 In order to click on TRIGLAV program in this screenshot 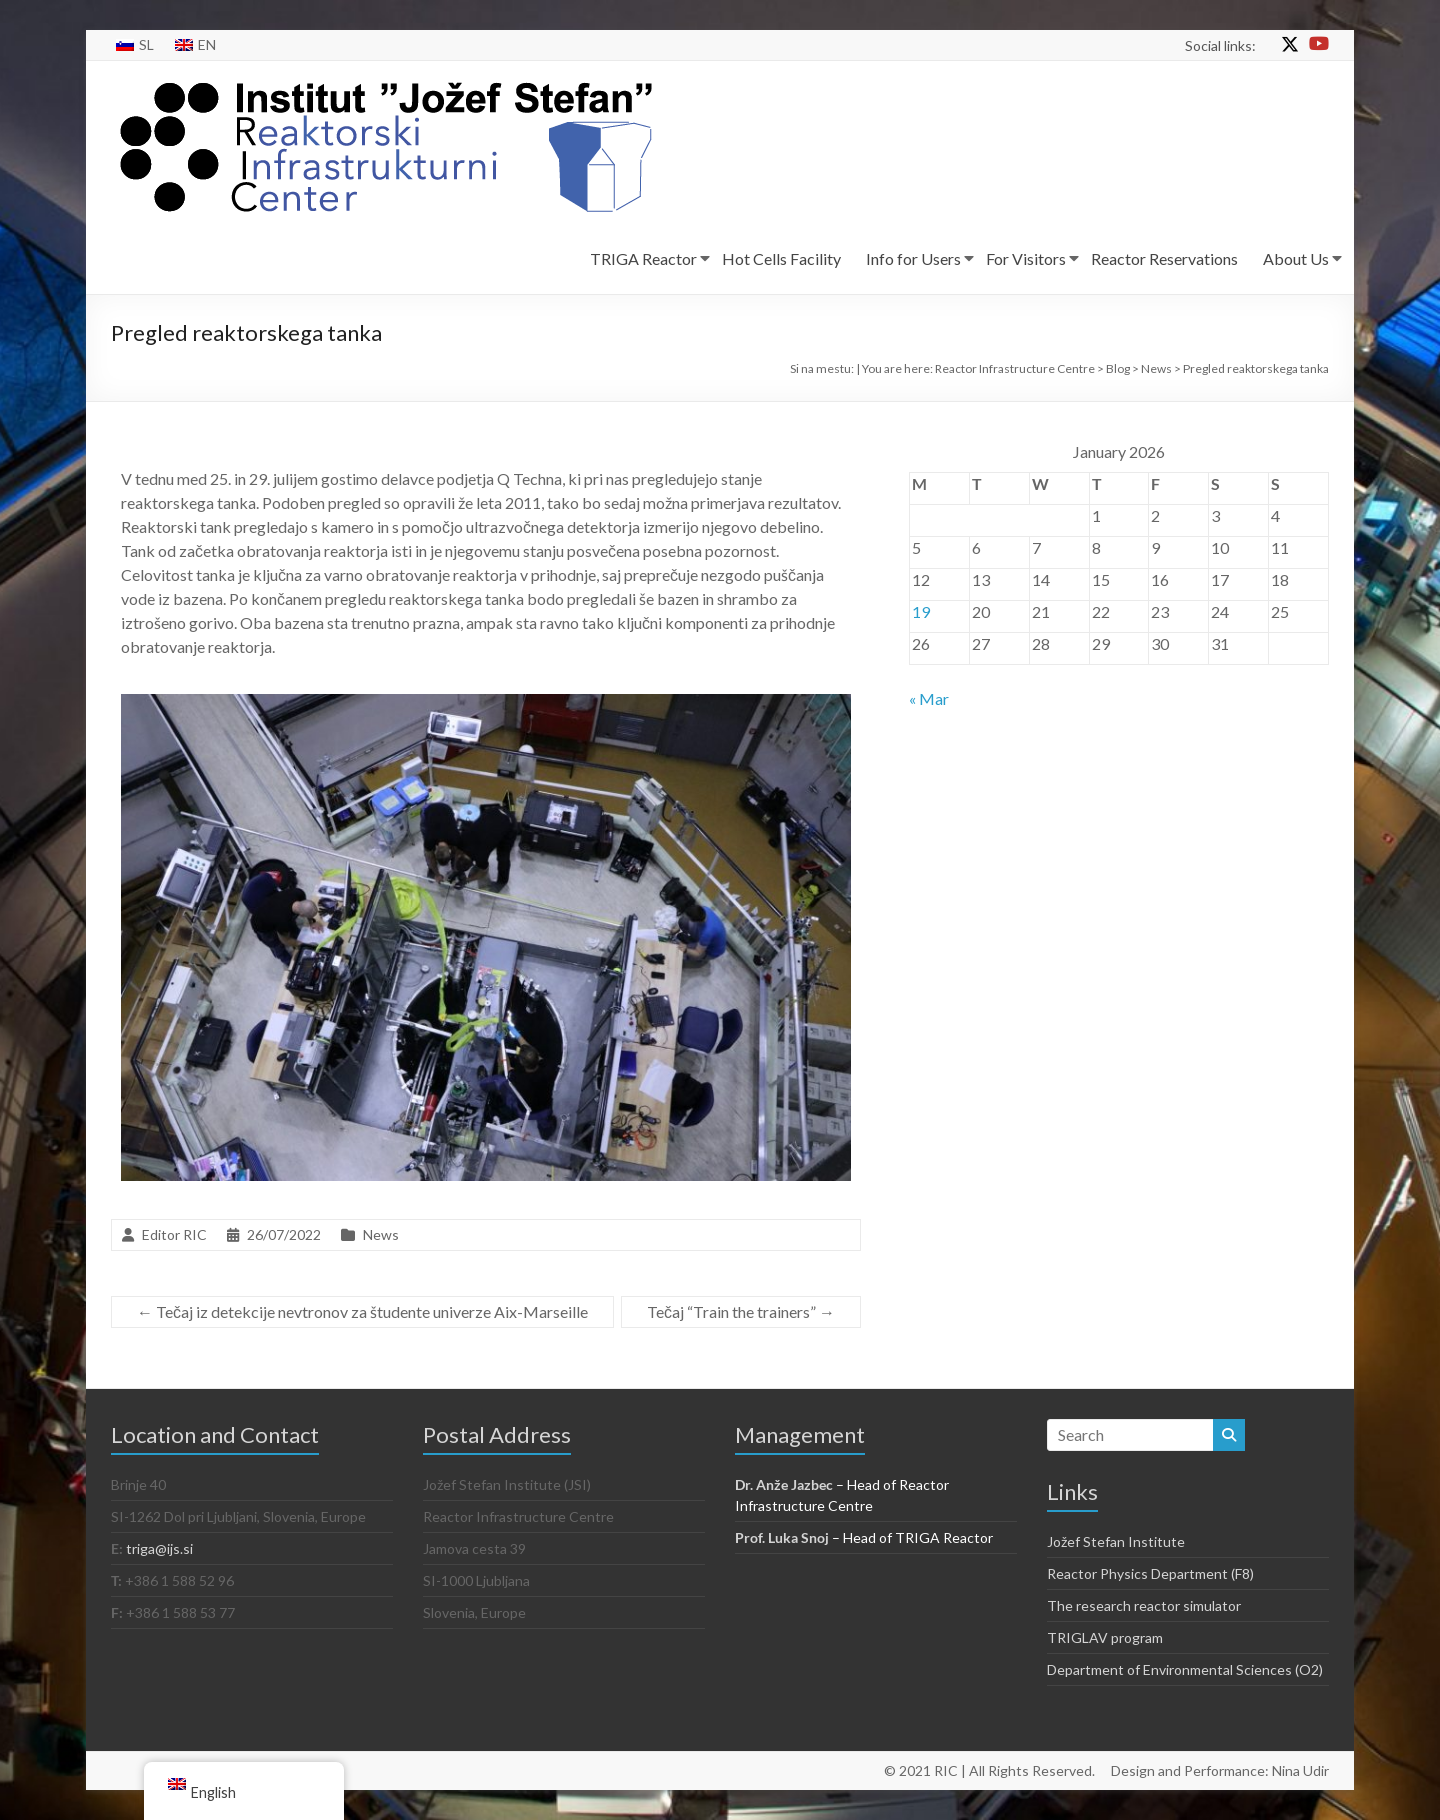, I will do `click(1105, 1637)`.